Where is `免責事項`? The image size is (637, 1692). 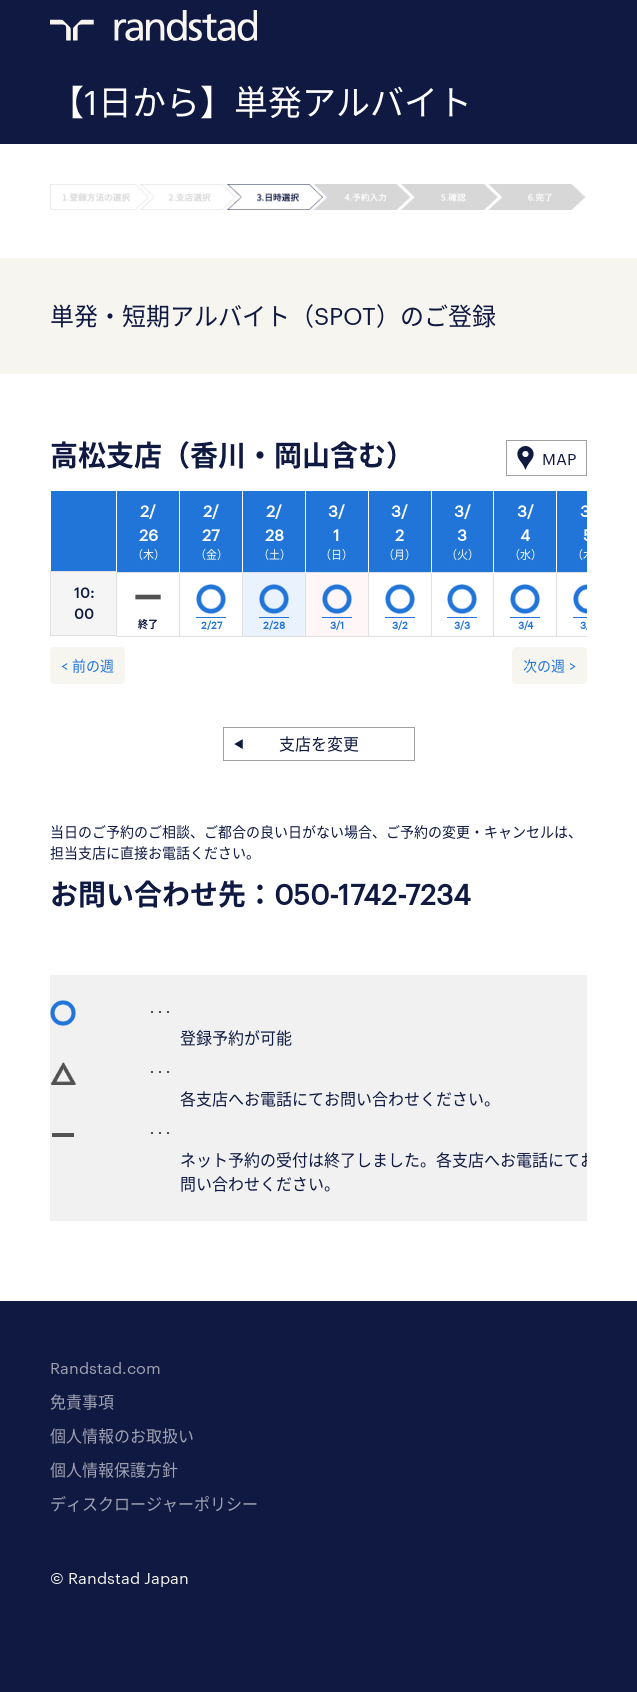
免責事項 is located at coordinates (82, 1401).